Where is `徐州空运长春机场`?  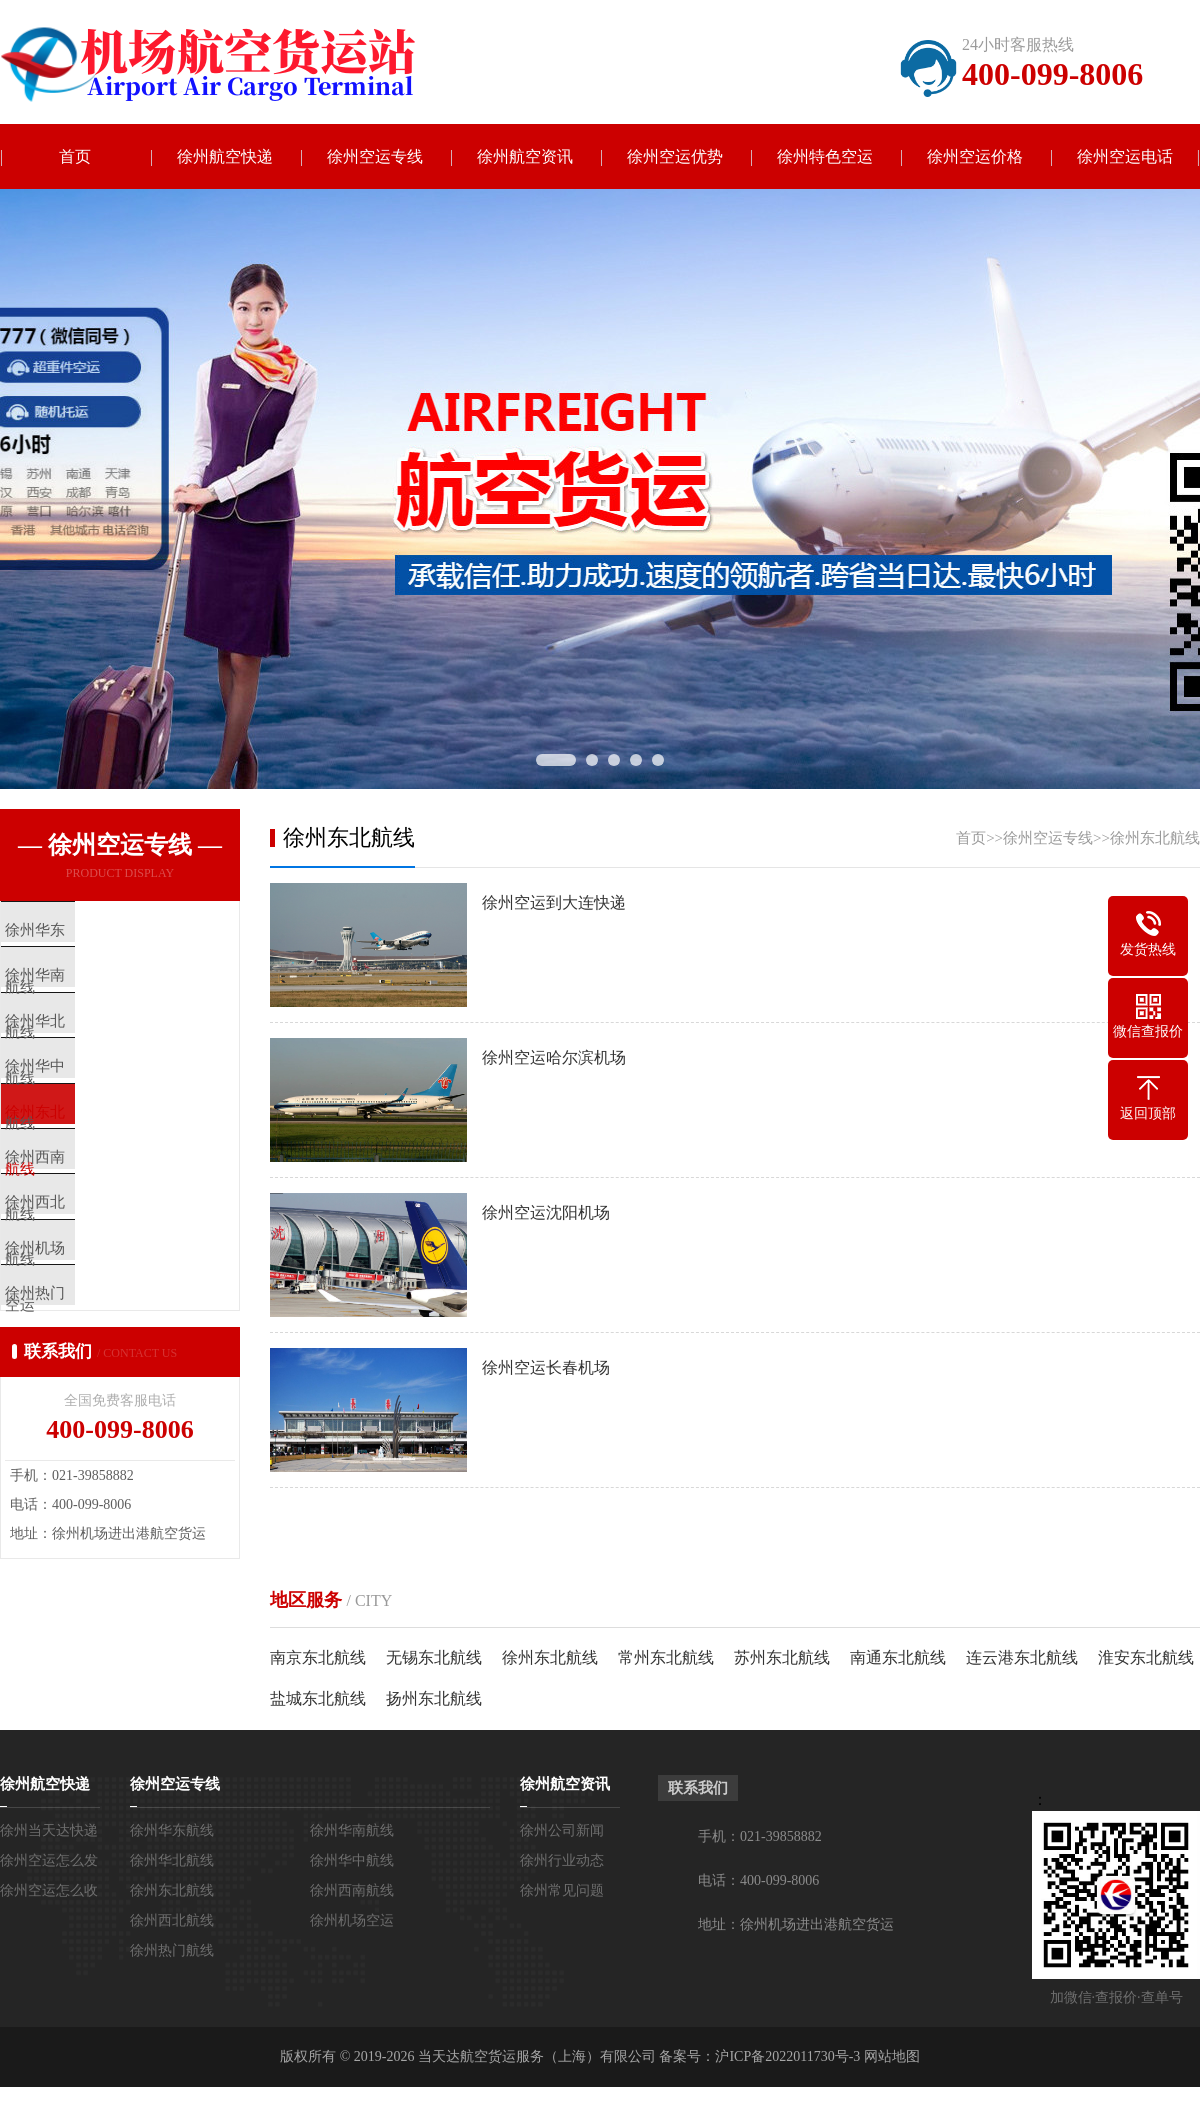
徐州空运长春机场 is located at coordinates (546, 1367).